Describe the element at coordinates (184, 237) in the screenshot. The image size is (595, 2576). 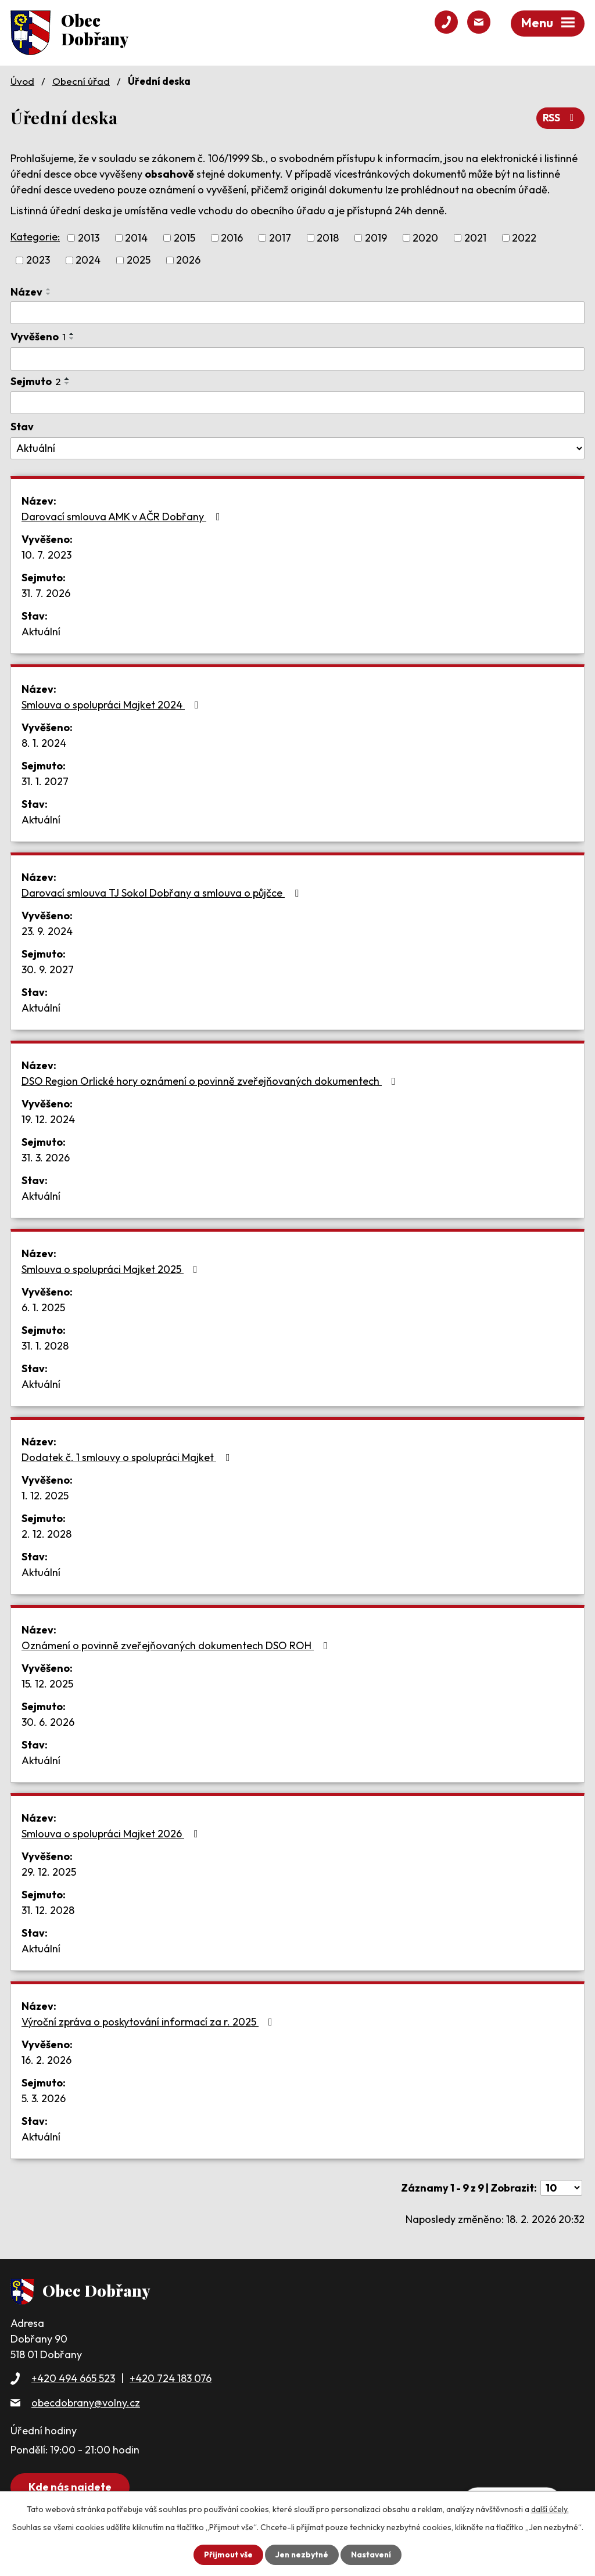
I see `2015` at that location.